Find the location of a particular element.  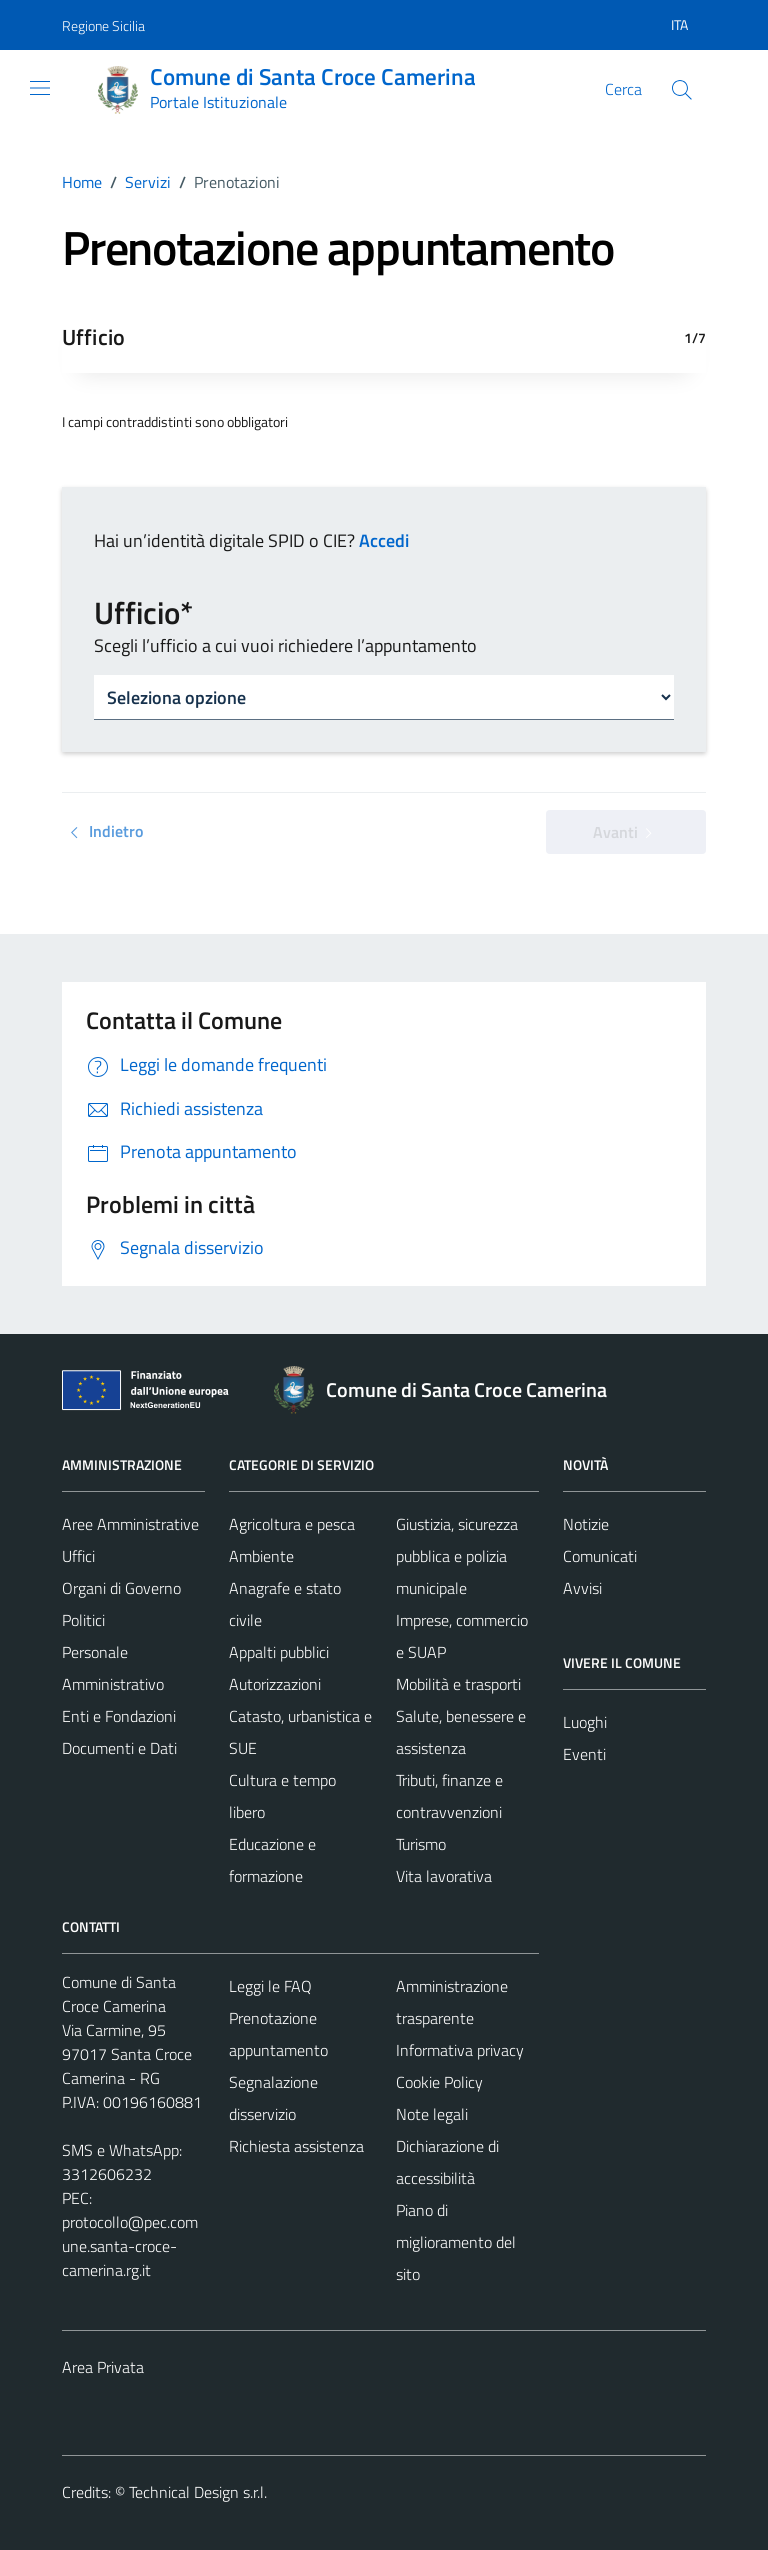

Technical Design s.r.l. is located at coordinates (198, 2492).